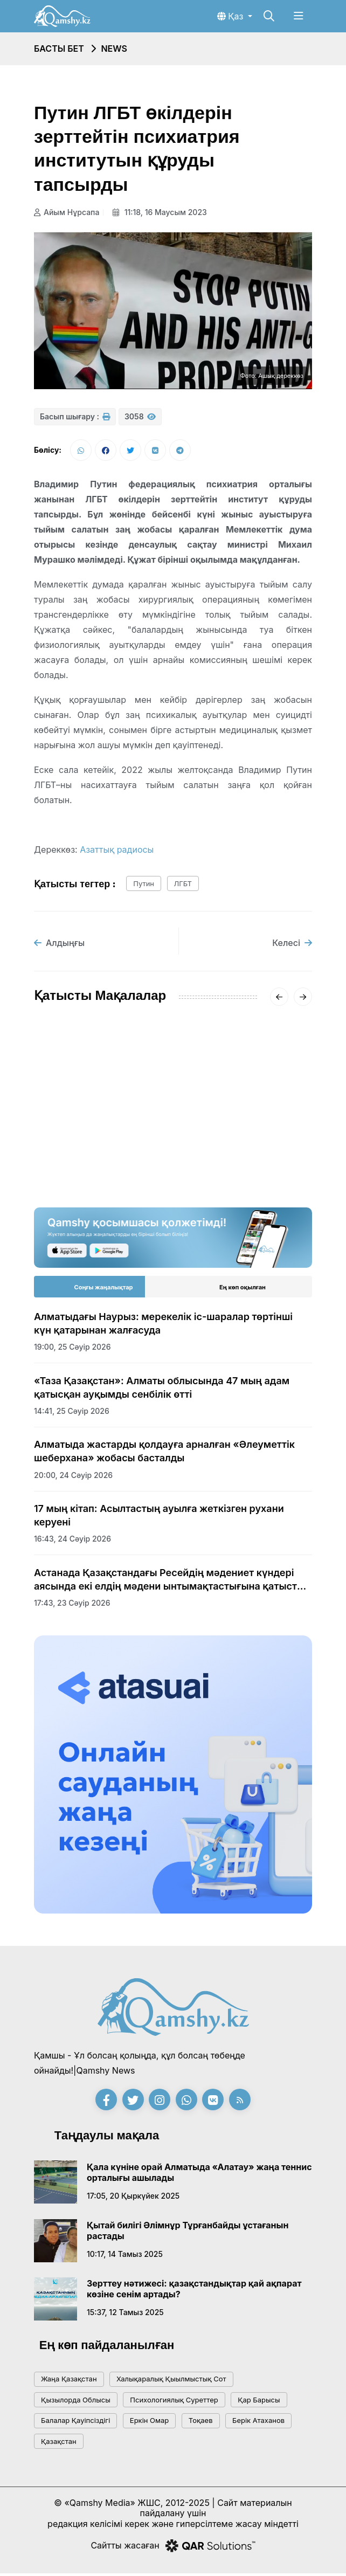  What do you see at coordinates (199, 2175) in the screenshot?
I see `Қала күніне орай Алматыда «Алатау» жаңа теннис орталығы ашылады` at bounding box center [199, 2175].